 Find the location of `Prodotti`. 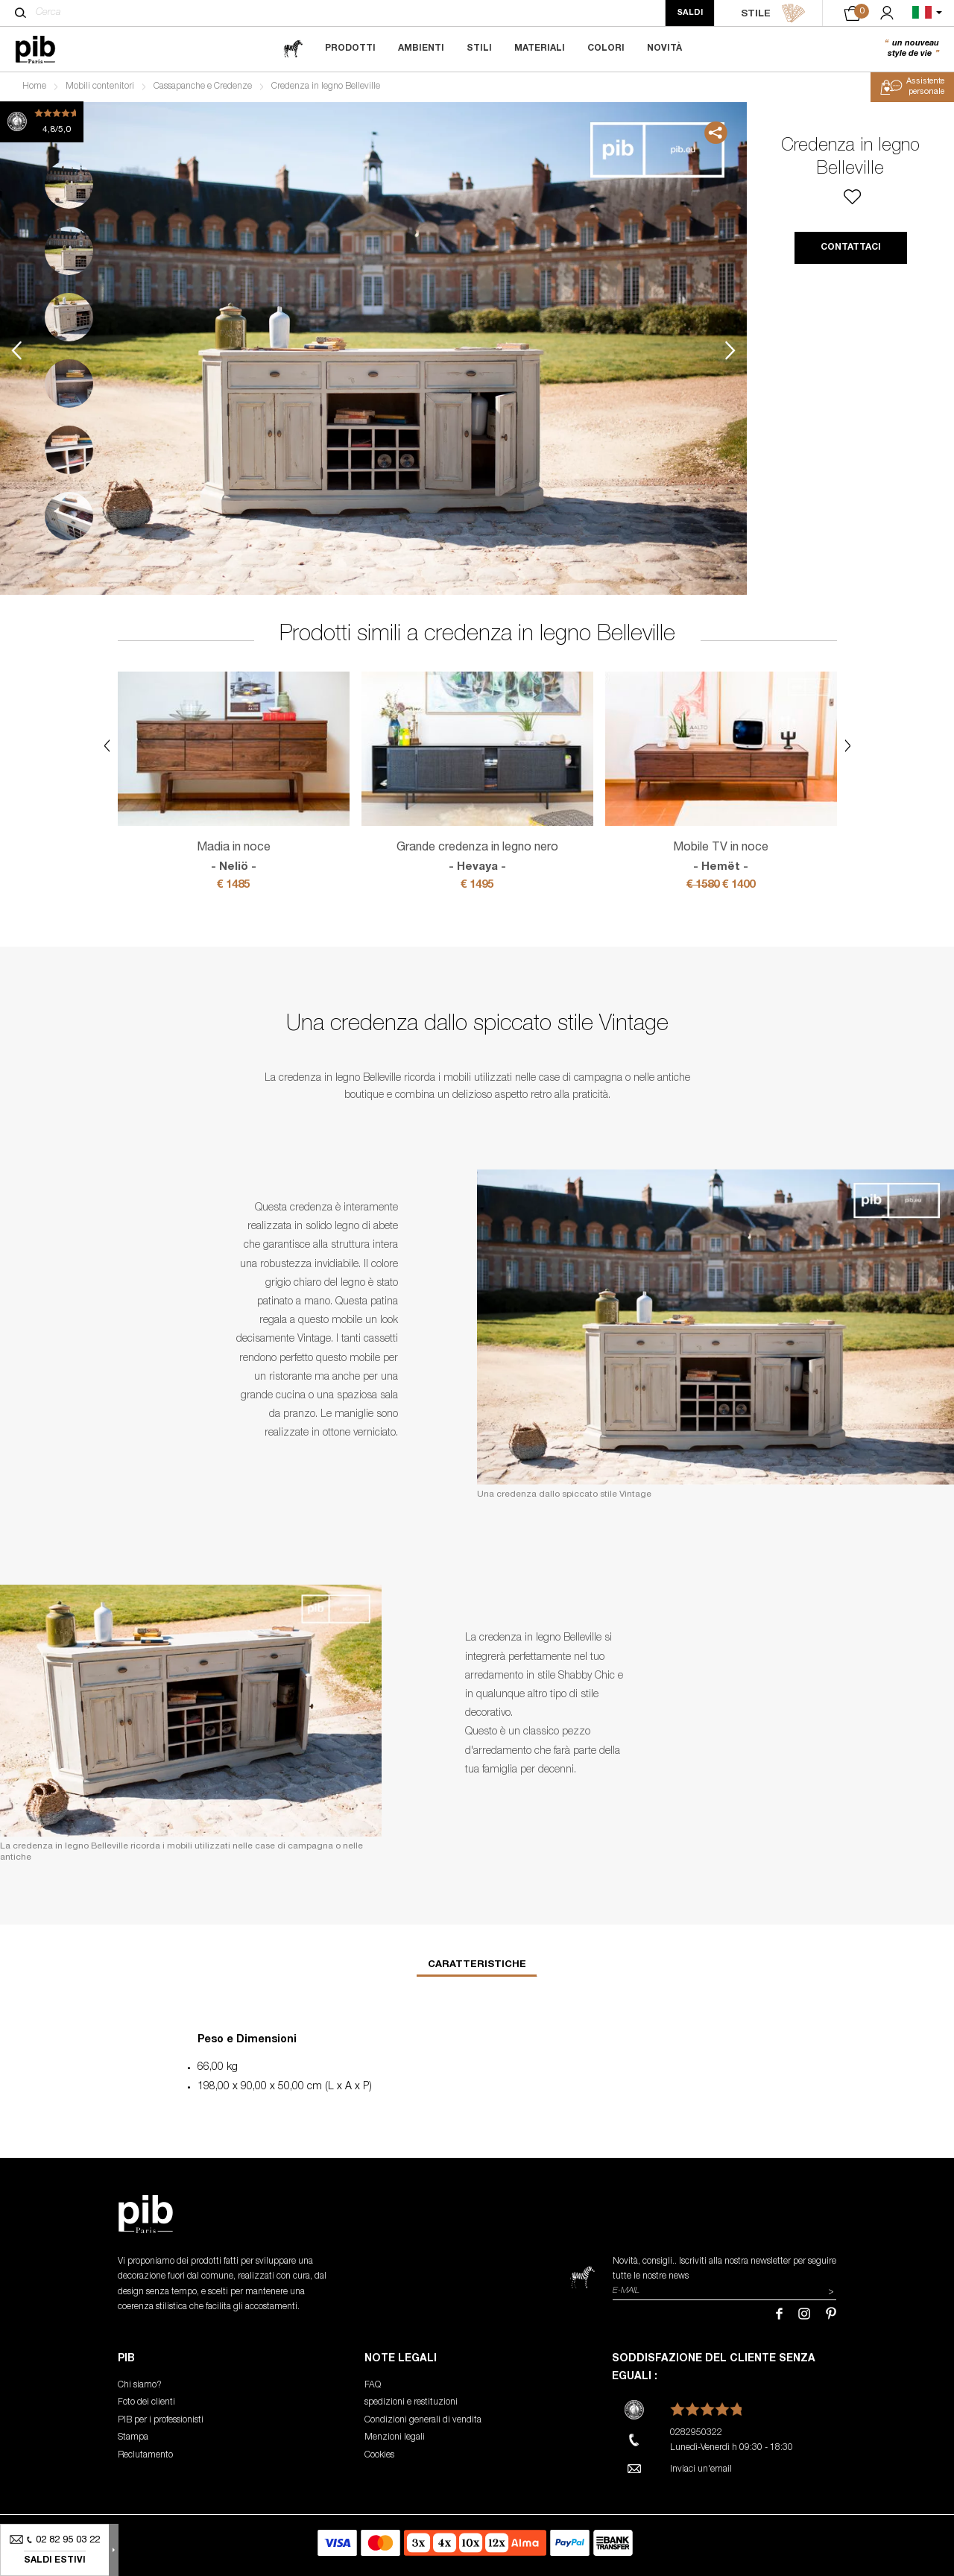

Prodotti is located at coordinates (350, 48).